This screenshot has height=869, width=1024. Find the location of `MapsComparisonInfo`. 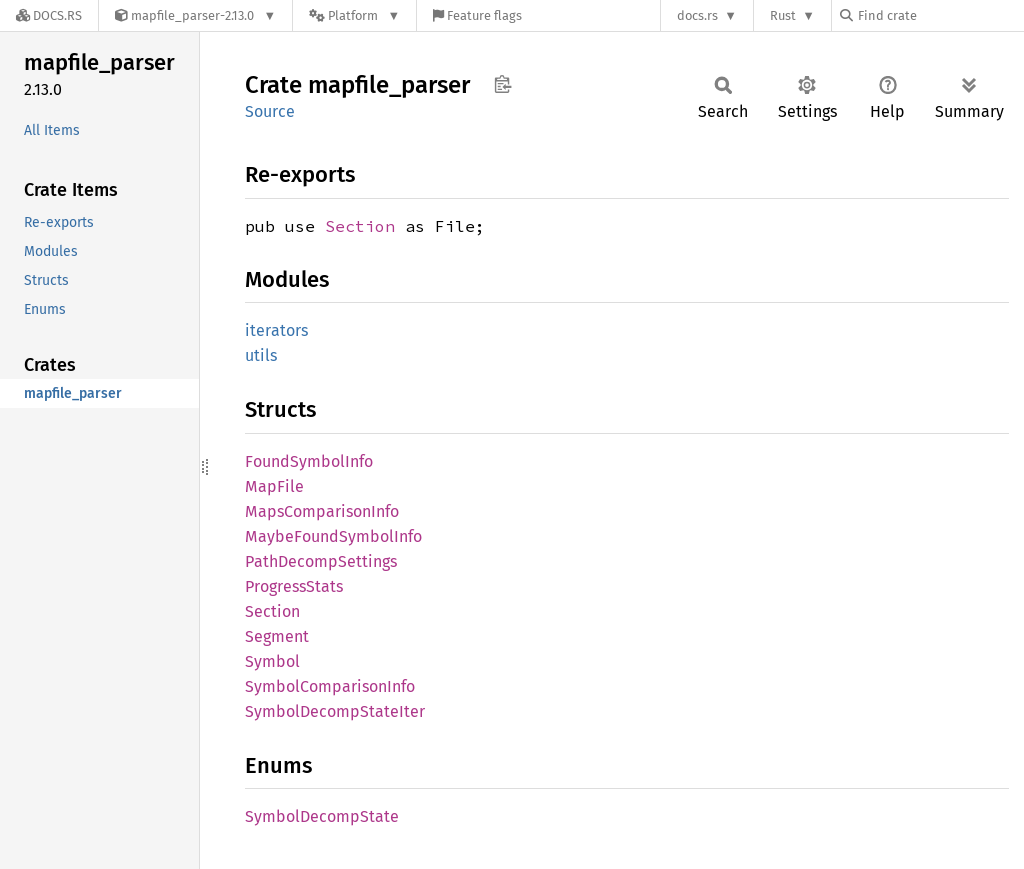

MapsComparisonInfo is located at coordinates (322, 511).